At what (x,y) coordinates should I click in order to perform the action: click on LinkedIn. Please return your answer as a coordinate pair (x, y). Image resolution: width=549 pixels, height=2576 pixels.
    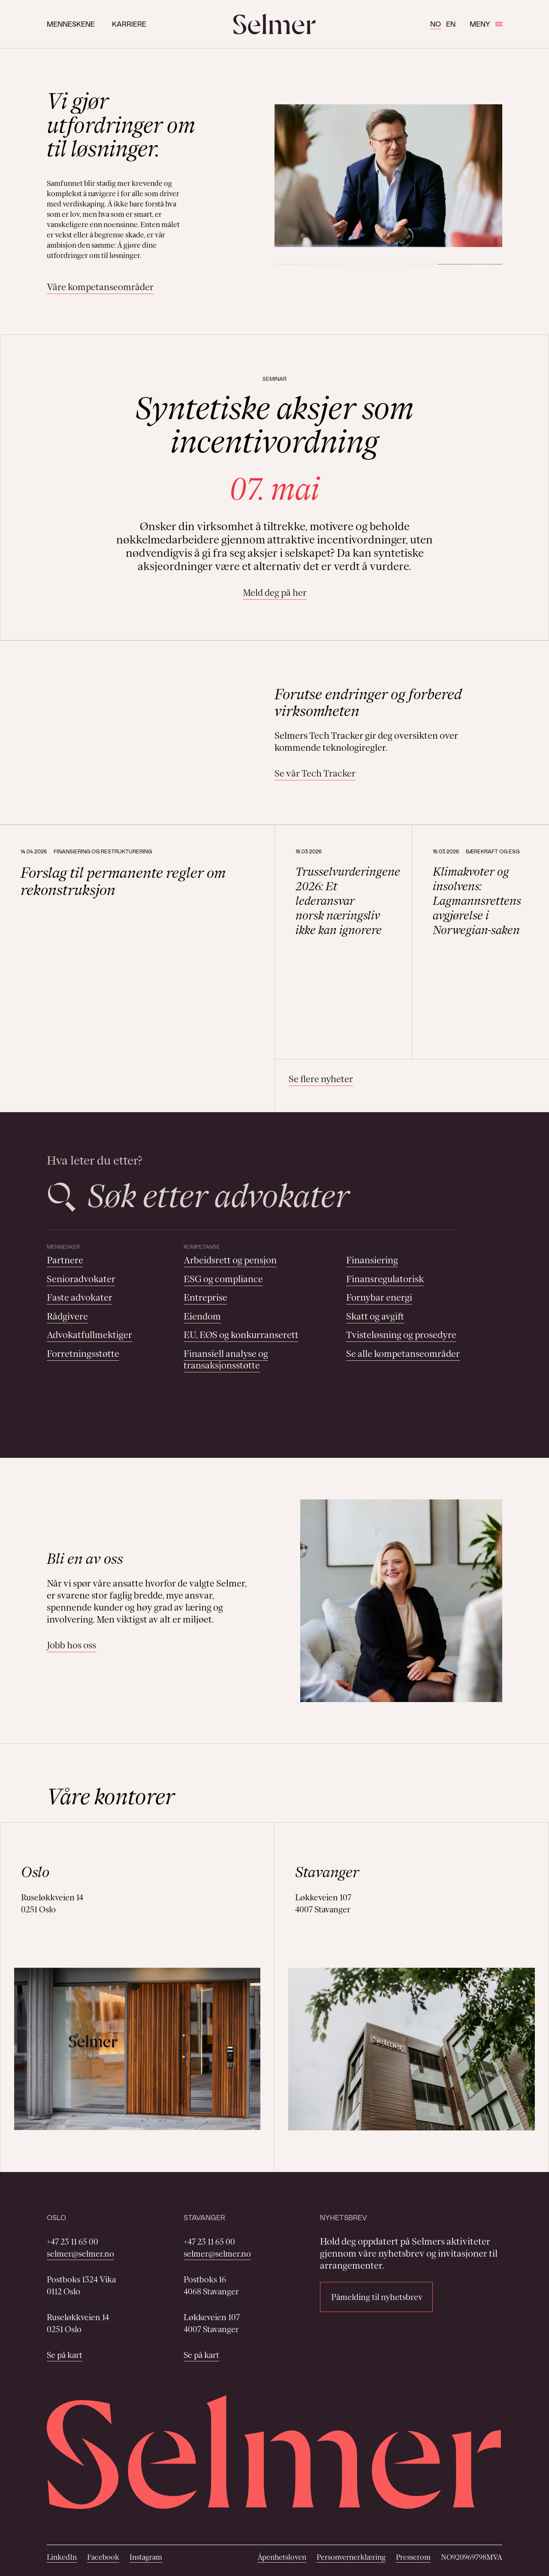
    Looking at the image, I should click on (62, 2557).